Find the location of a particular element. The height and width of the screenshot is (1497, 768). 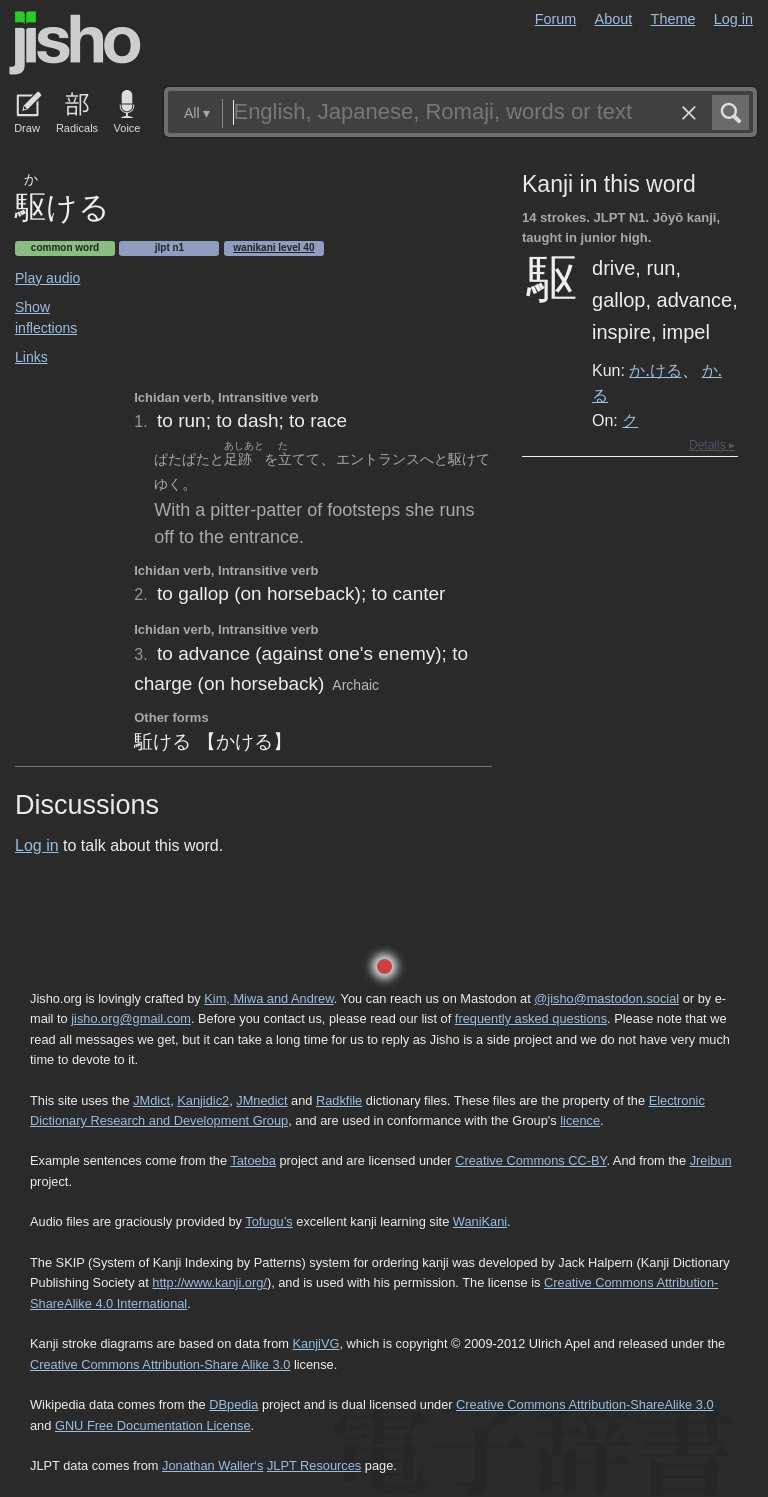

Creative Commons Attribution-ShareAlike 3.0 is located at coordinates (584, 1404).